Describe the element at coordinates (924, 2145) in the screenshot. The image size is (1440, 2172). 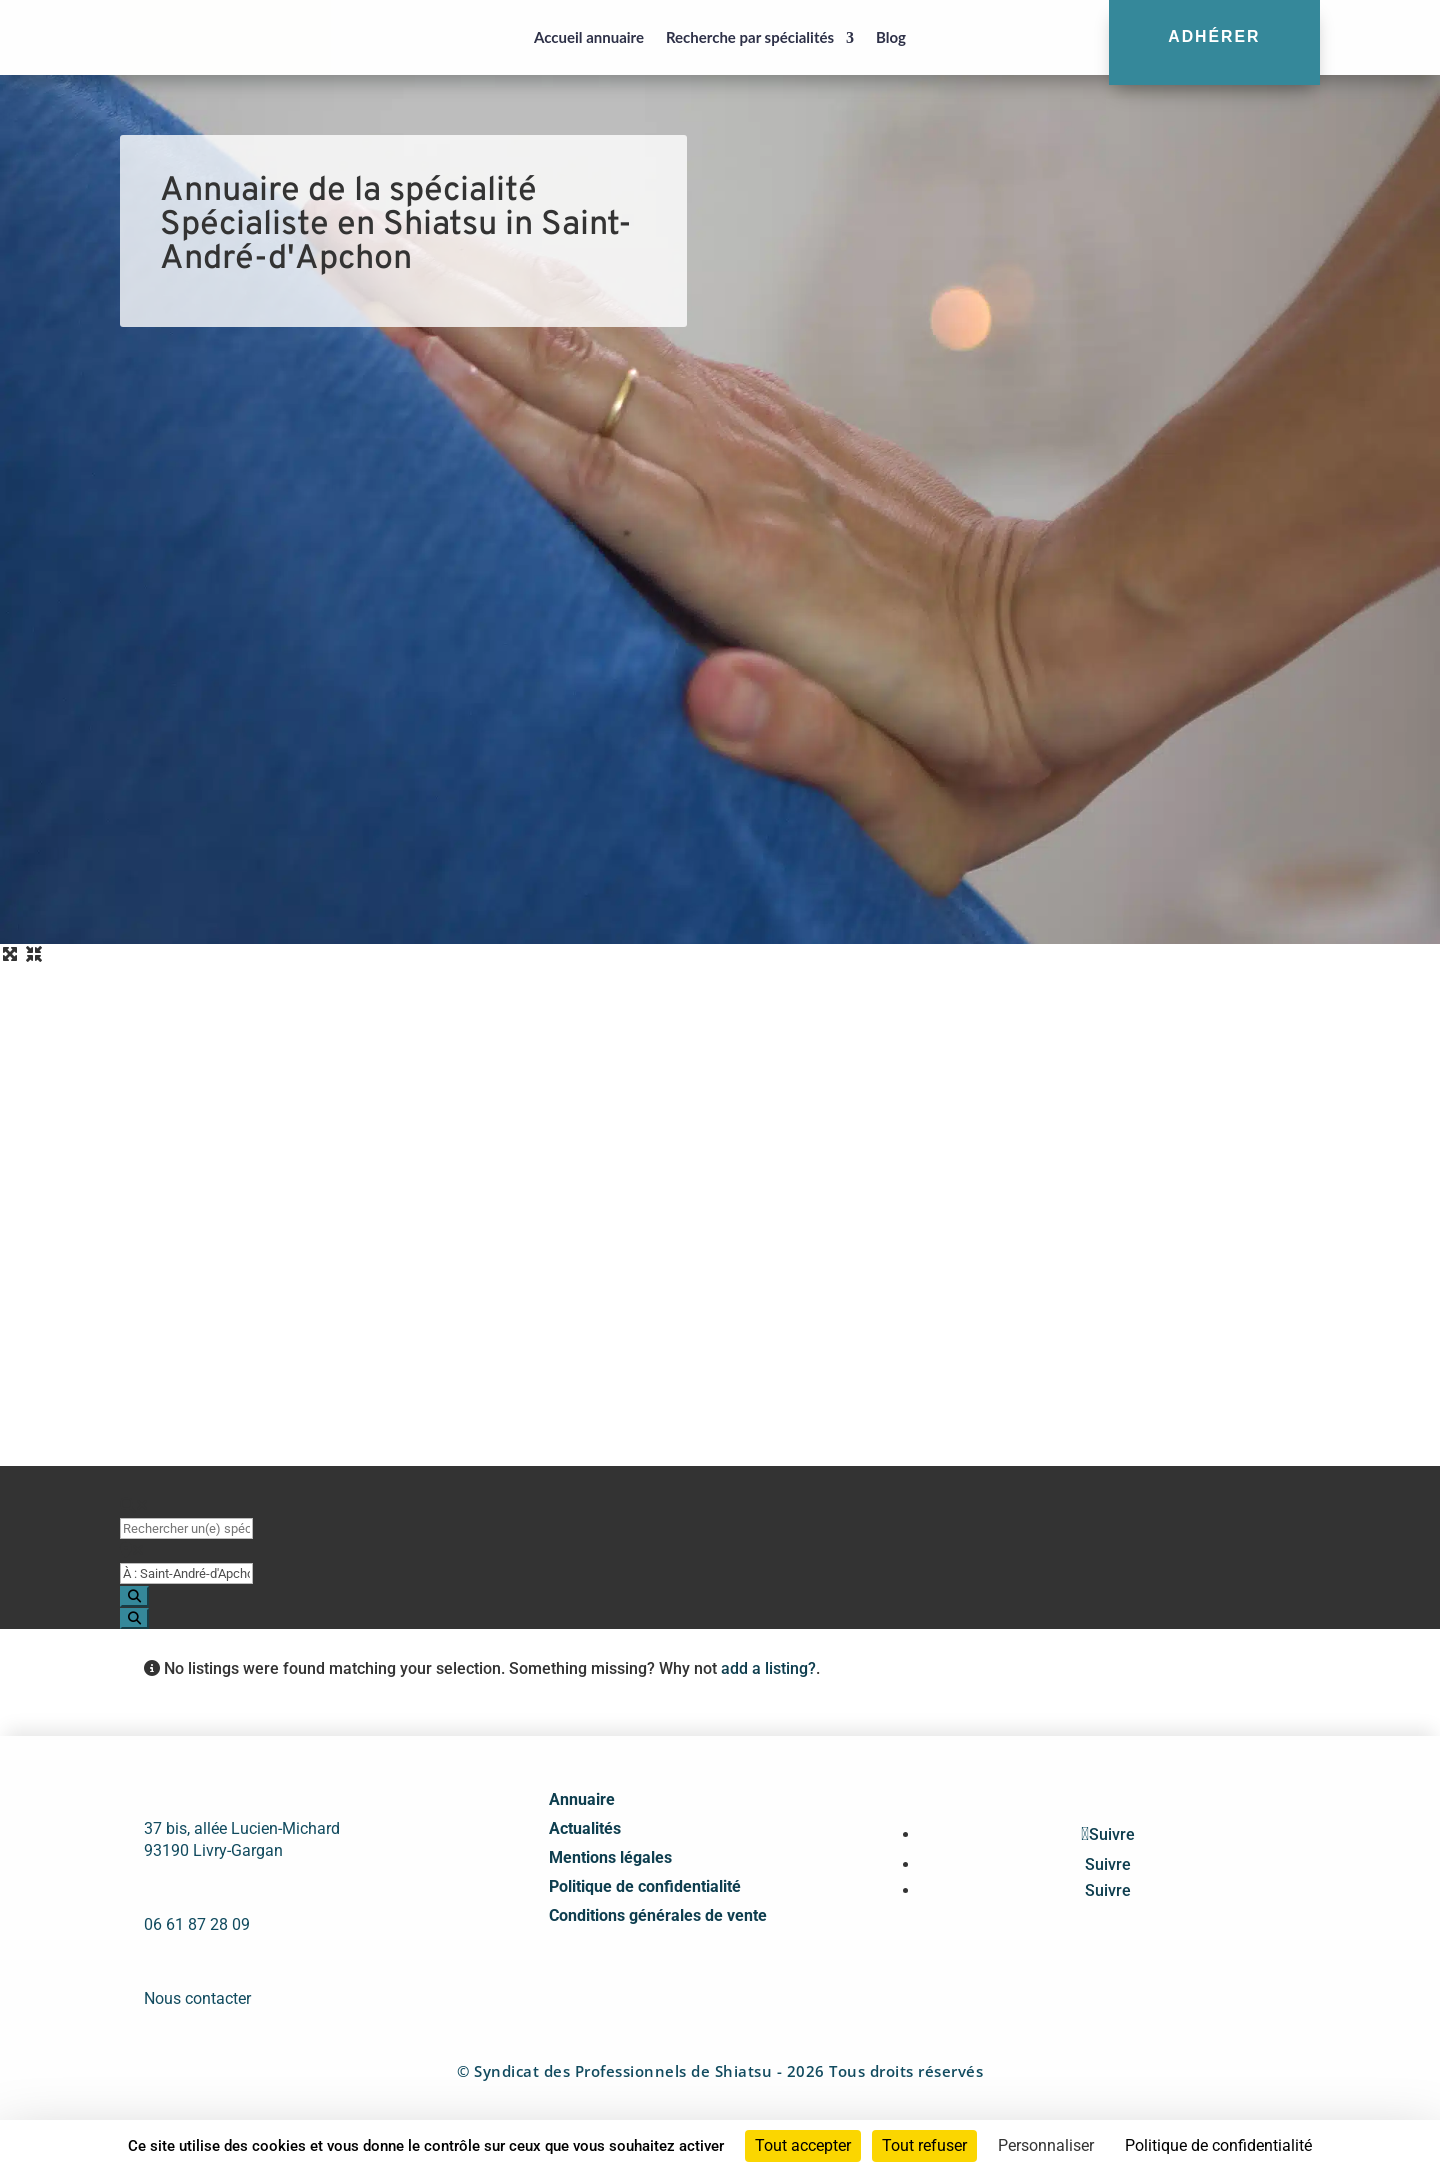
I see `Tout refuser [Cookies : Tout refuser]` at that location.